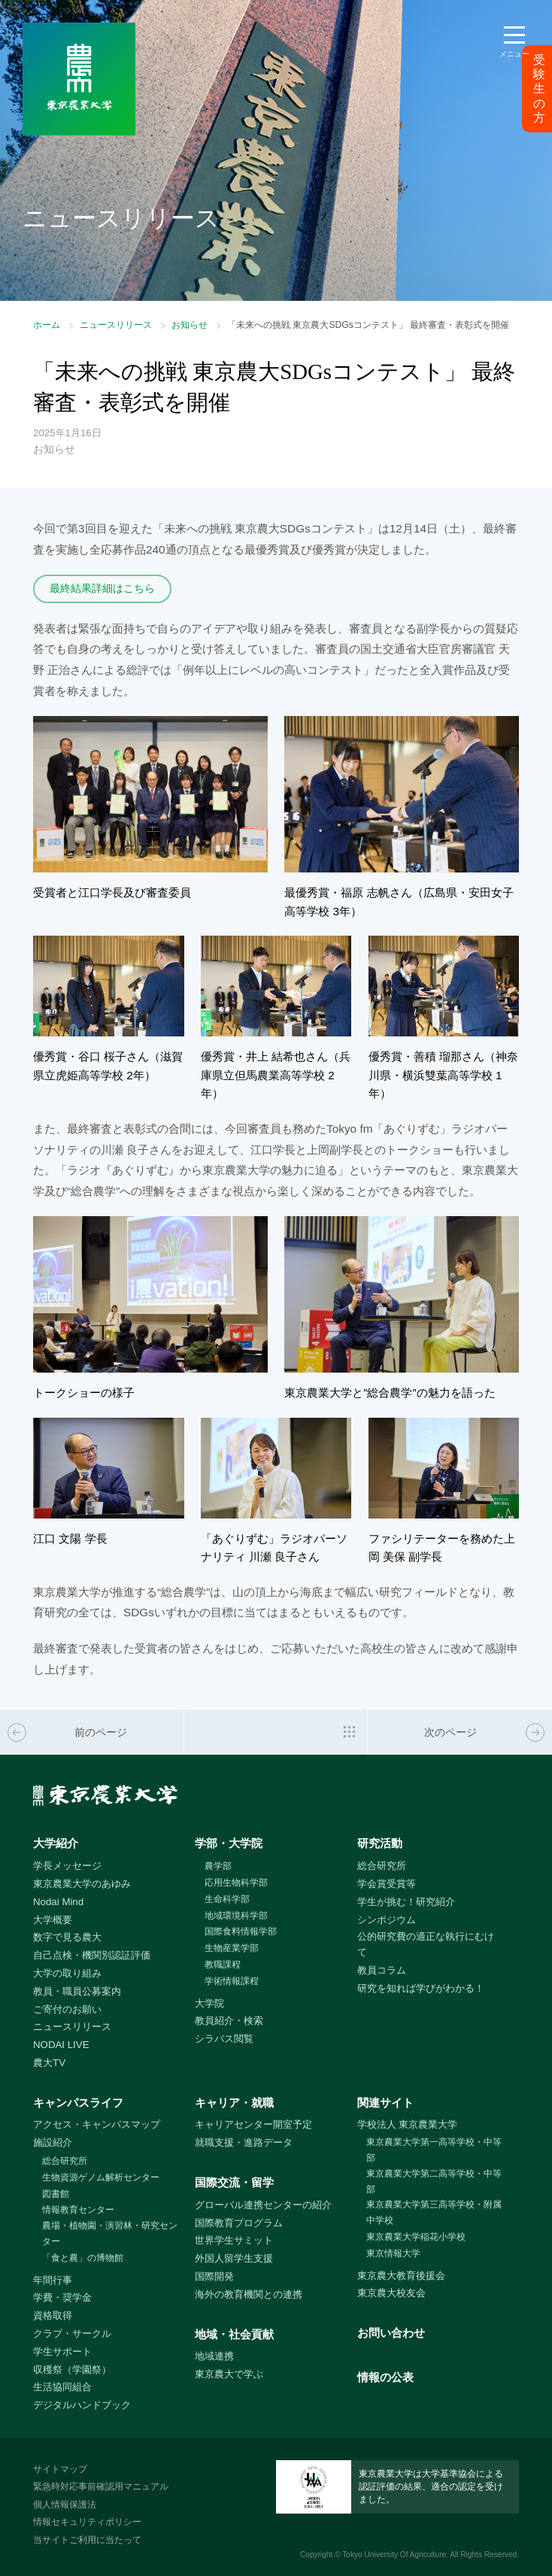 This screenshot has width=552, height=2576. Describe the element at coordinates (62, 2297) in the screenshot. I see `学費・奨学金` at that location.